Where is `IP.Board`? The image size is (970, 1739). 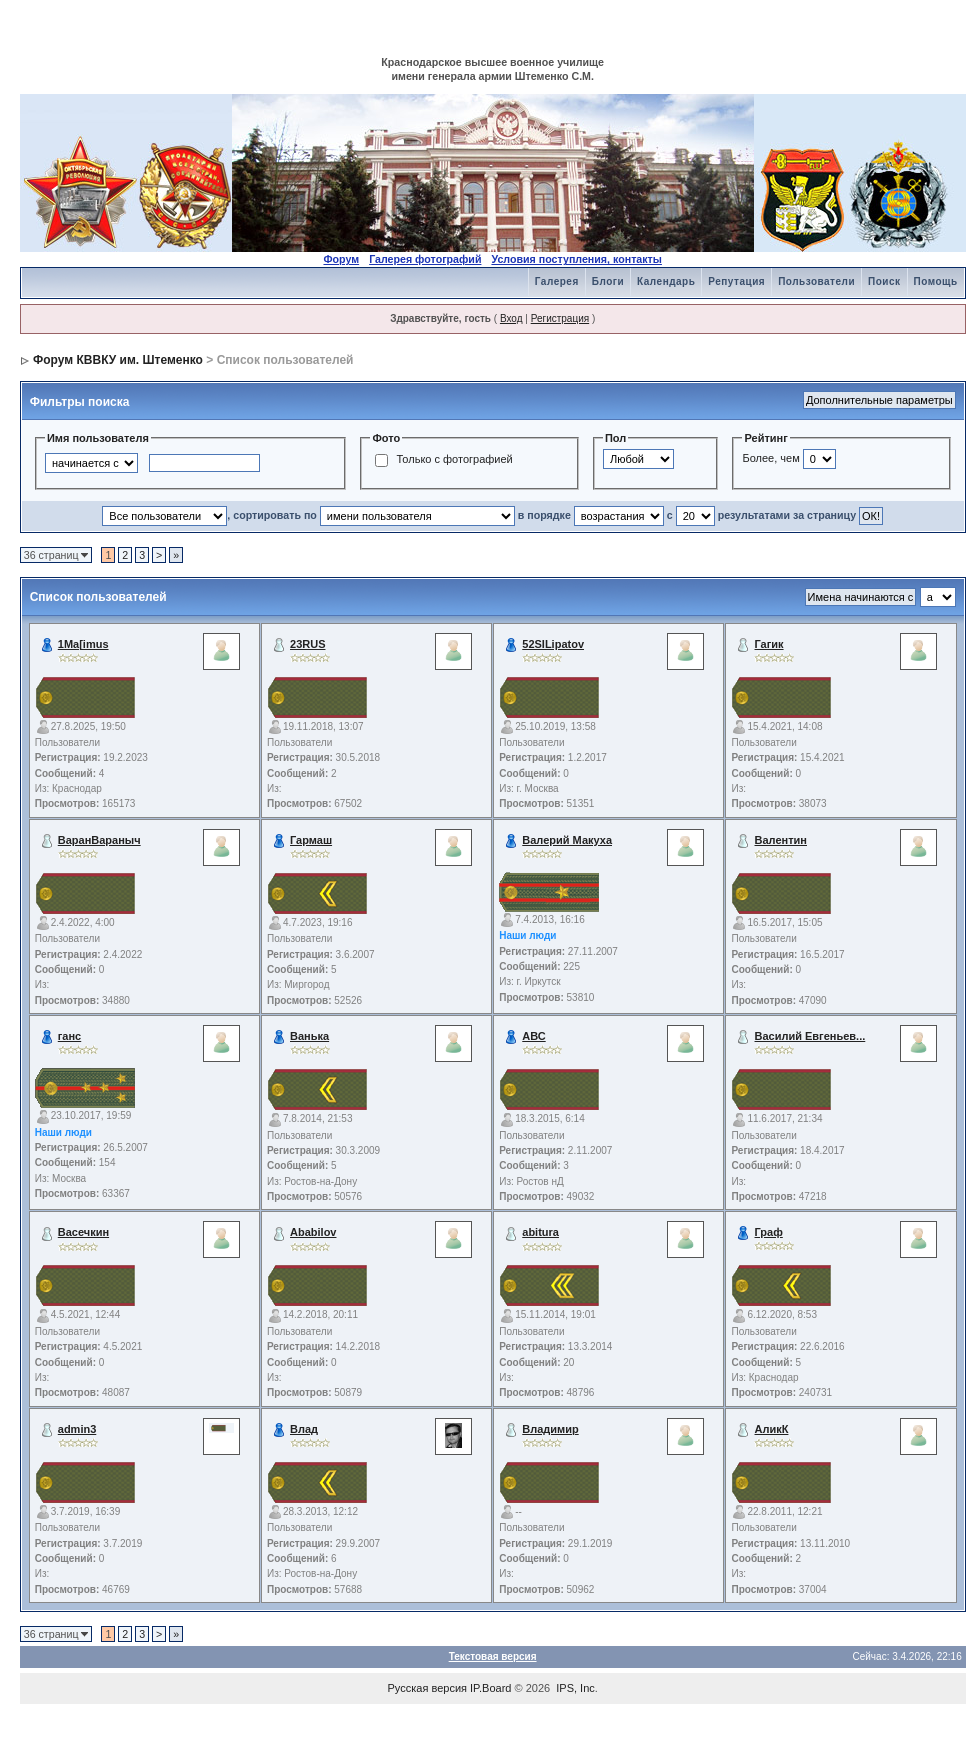
IP.Board is located at coordinates (490, 1688).